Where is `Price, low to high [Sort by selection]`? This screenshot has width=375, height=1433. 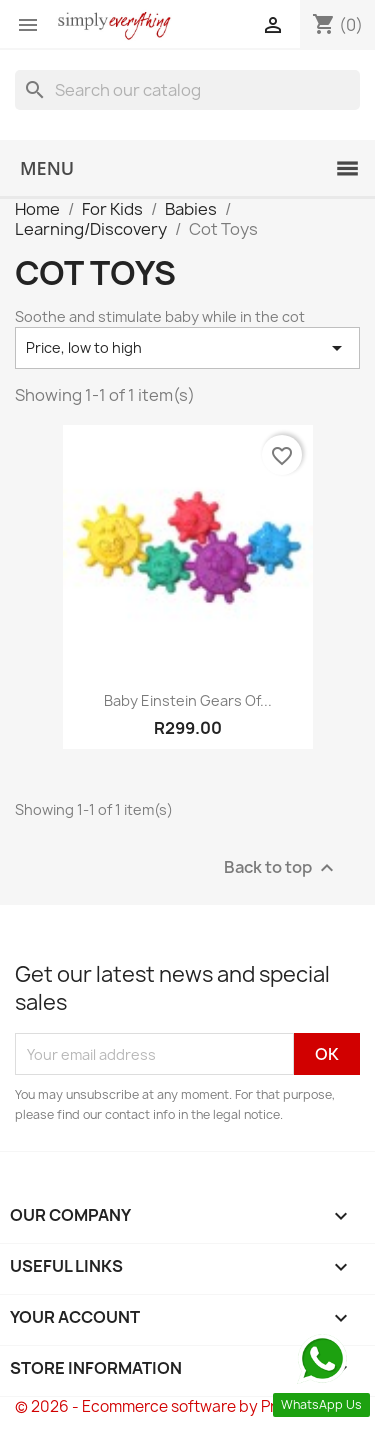
Price, low to high [Sort by selection] is located at coordinates (187, 348).